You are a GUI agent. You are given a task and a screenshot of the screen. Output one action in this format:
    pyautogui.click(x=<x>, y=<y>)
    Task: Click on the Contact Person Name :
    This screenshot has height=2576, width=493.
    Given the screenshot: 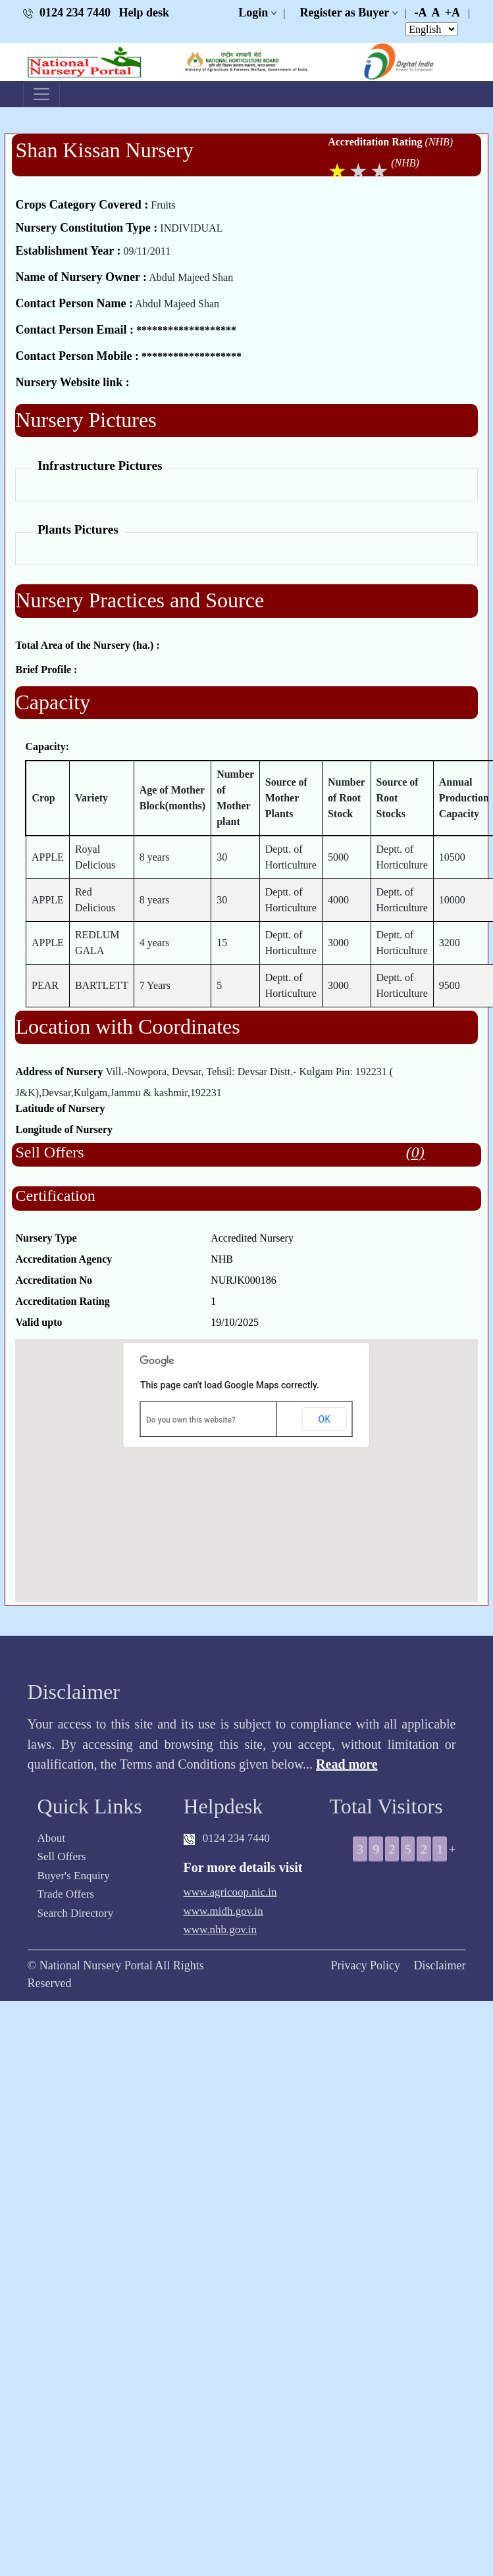 What is the action you would take?
    pyautogui.click(x=73, y=303)
    